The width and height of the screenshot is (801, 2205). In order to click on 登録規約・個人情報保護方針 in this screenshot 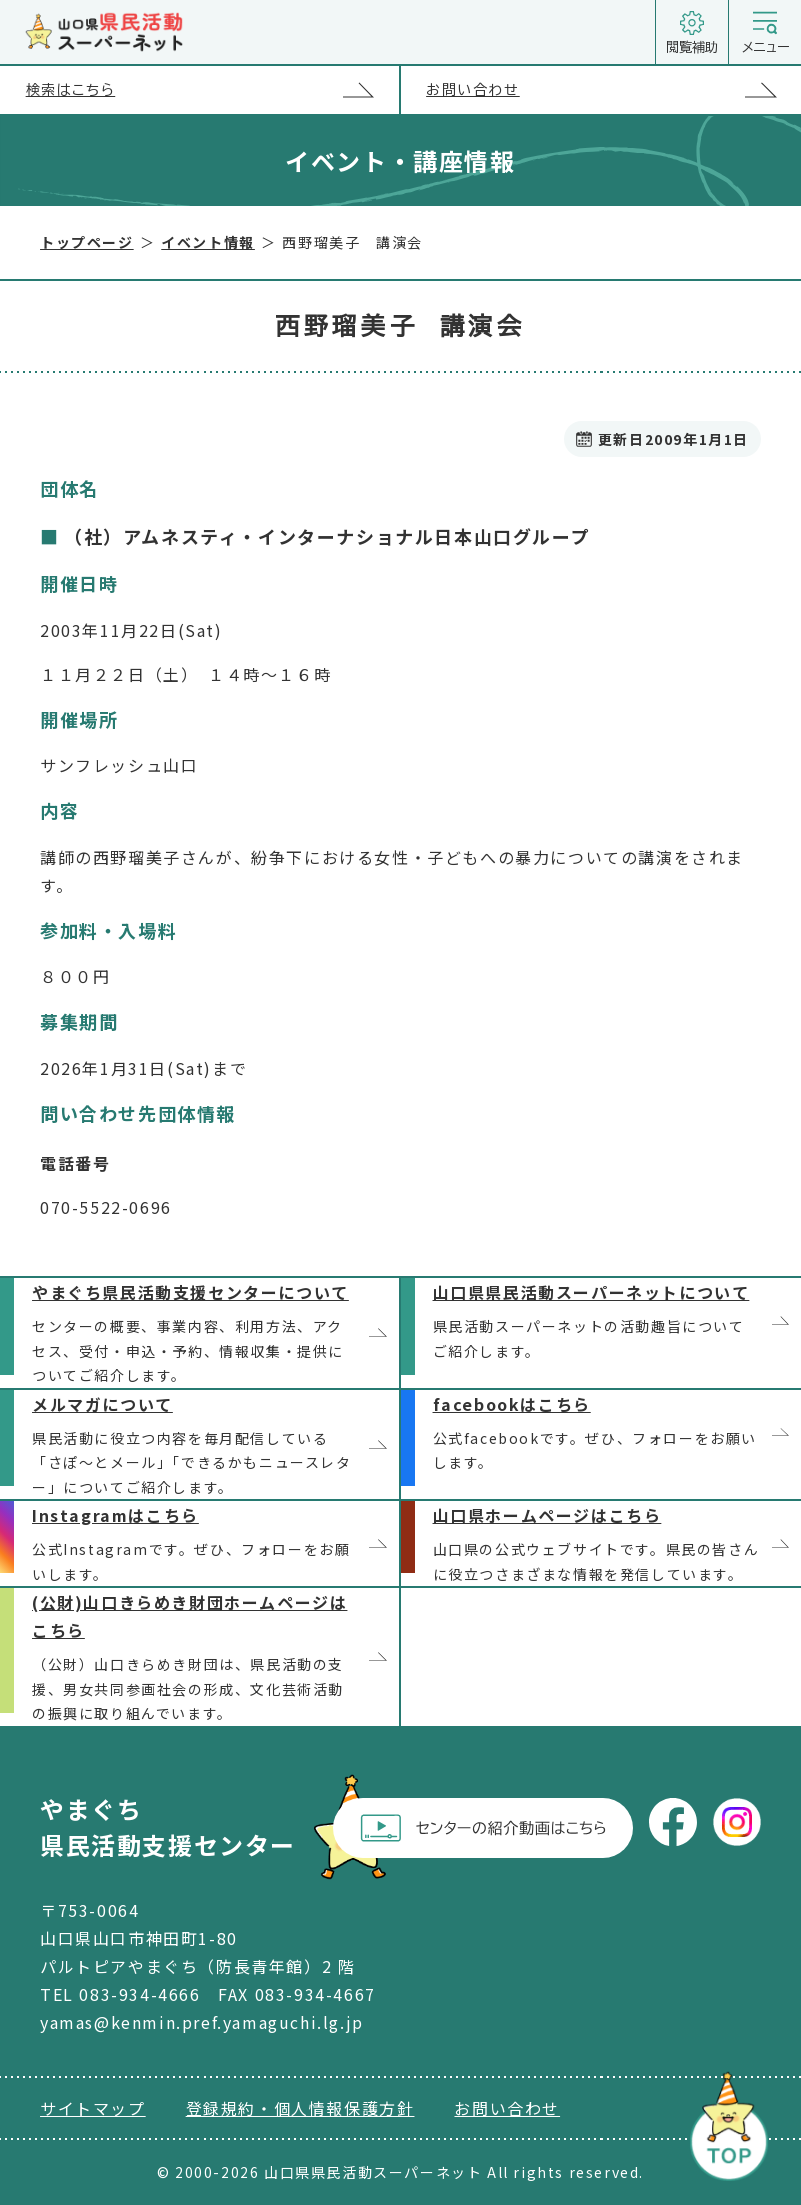, I will do `click(300, 2108)`.